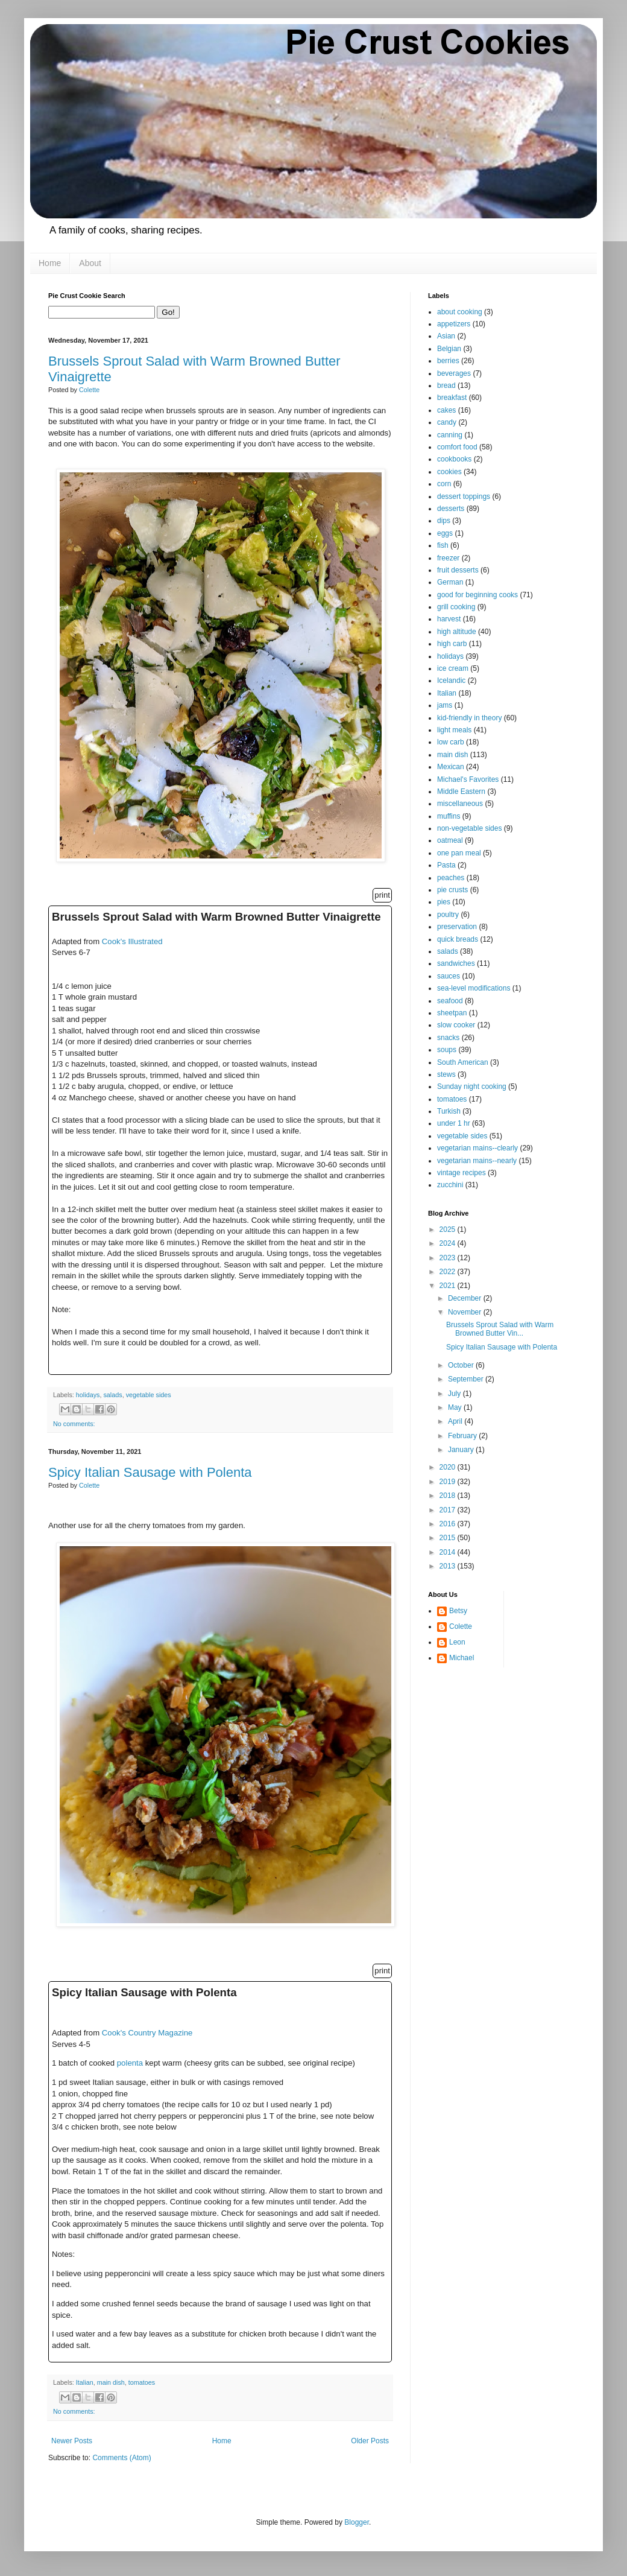 This screenshot has width=627, height=2576. Describe the element at coordinates (457, 926) in the screenshot. I see `preservation` at that location.